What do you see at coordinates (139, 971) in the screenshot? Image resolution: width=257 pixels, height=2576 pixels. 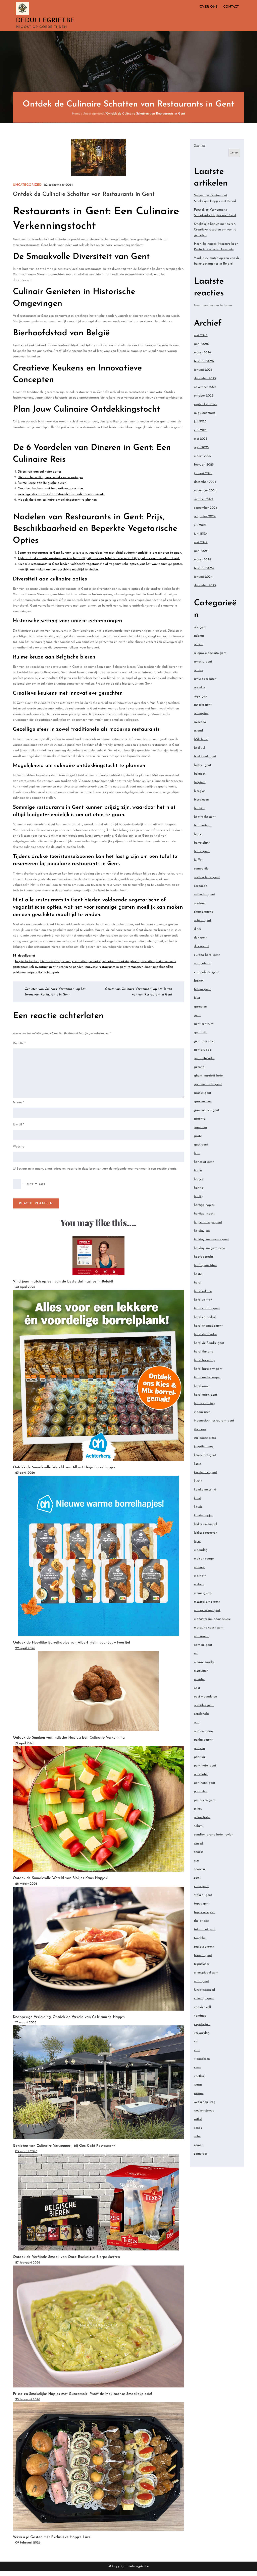 I see `romantisch diner` at bounding box center [139, 971].